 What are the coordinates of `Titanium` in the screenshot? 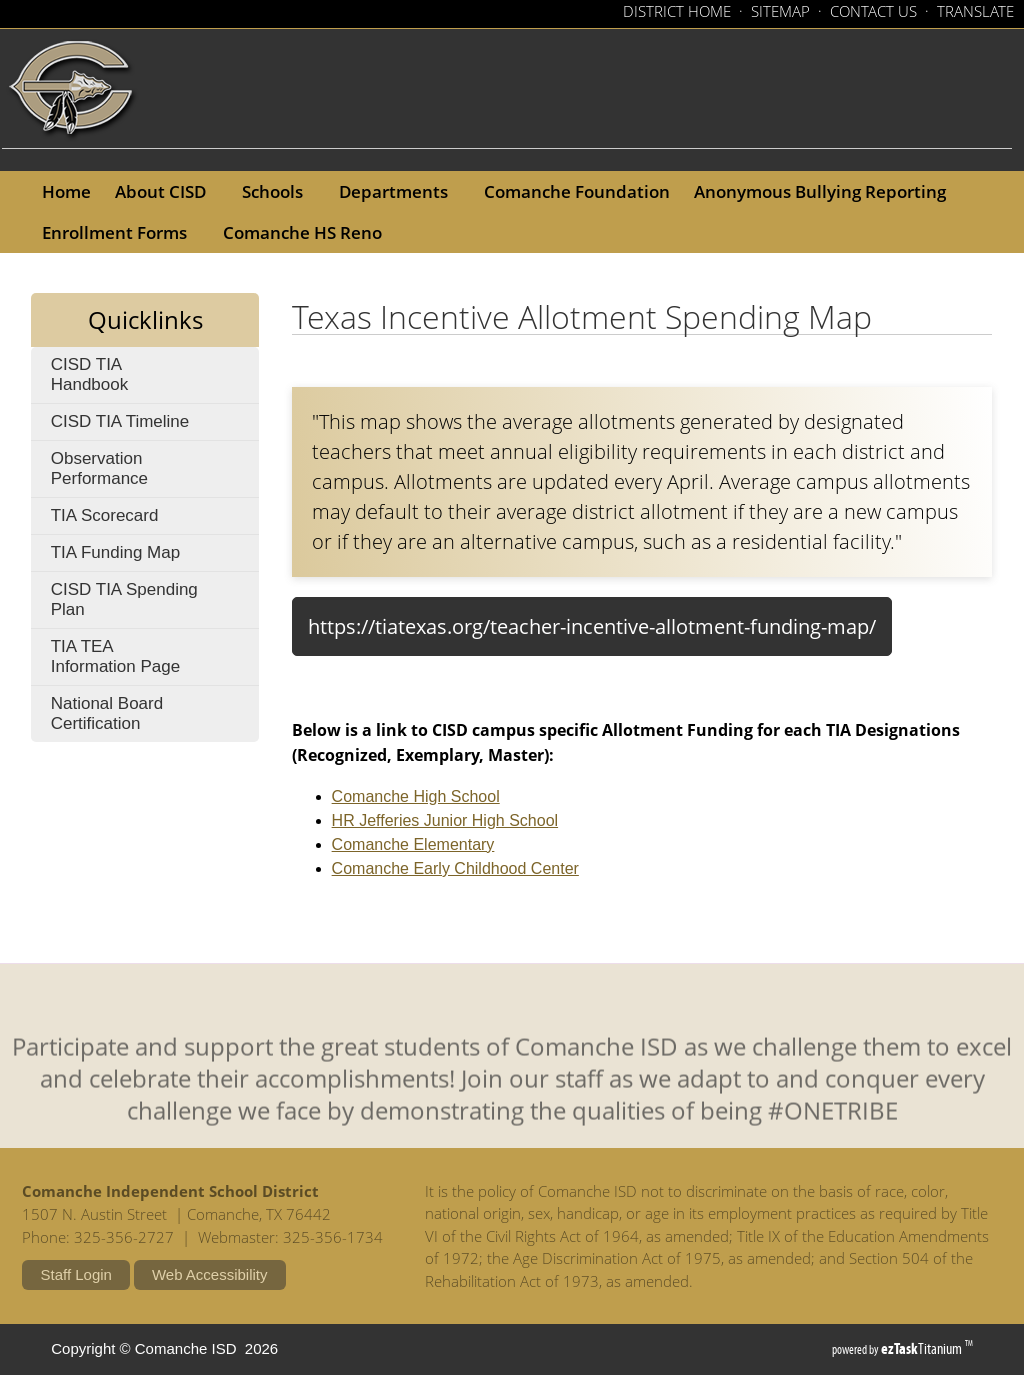 It's located at (923, 1348).